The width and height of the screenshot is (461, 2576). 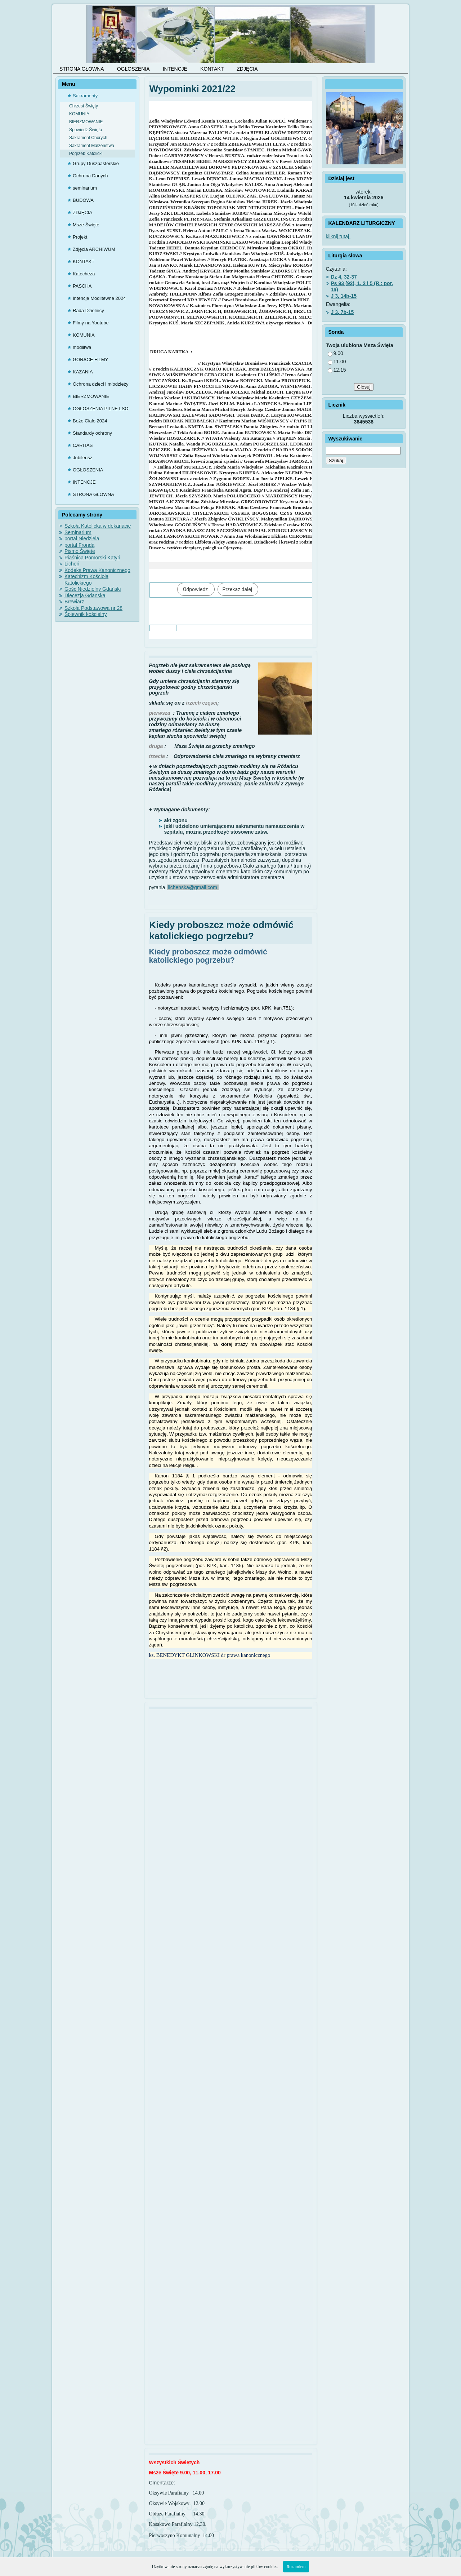 I want to click on Diecezja Gdanska, so click(x=85, y=595).